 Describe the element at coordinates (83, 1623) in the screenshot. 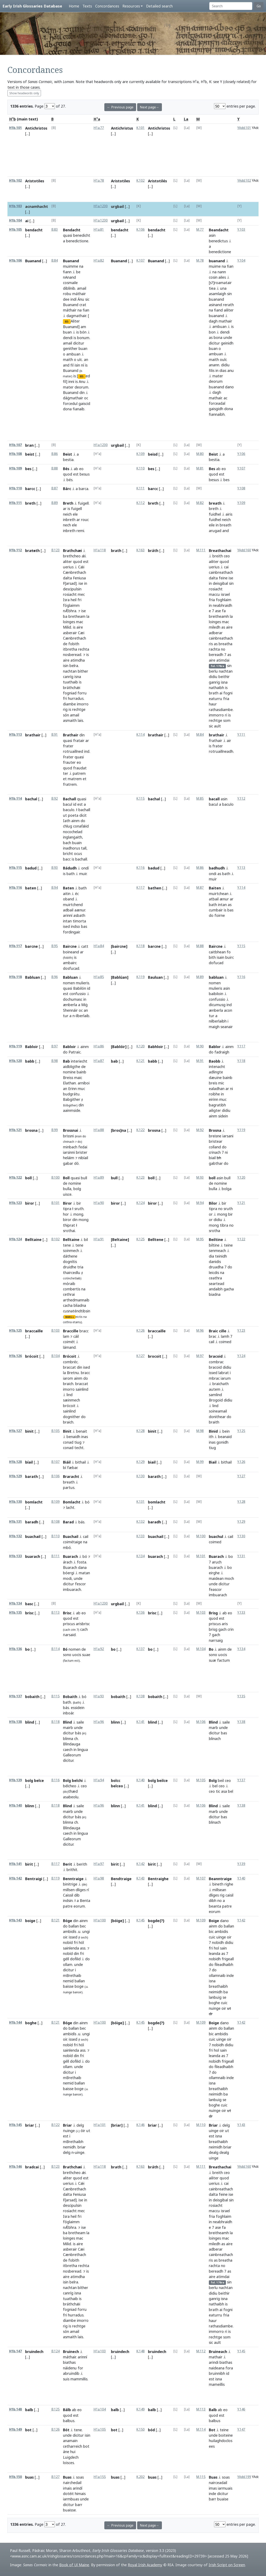

I see `arisbrisc` at that location.